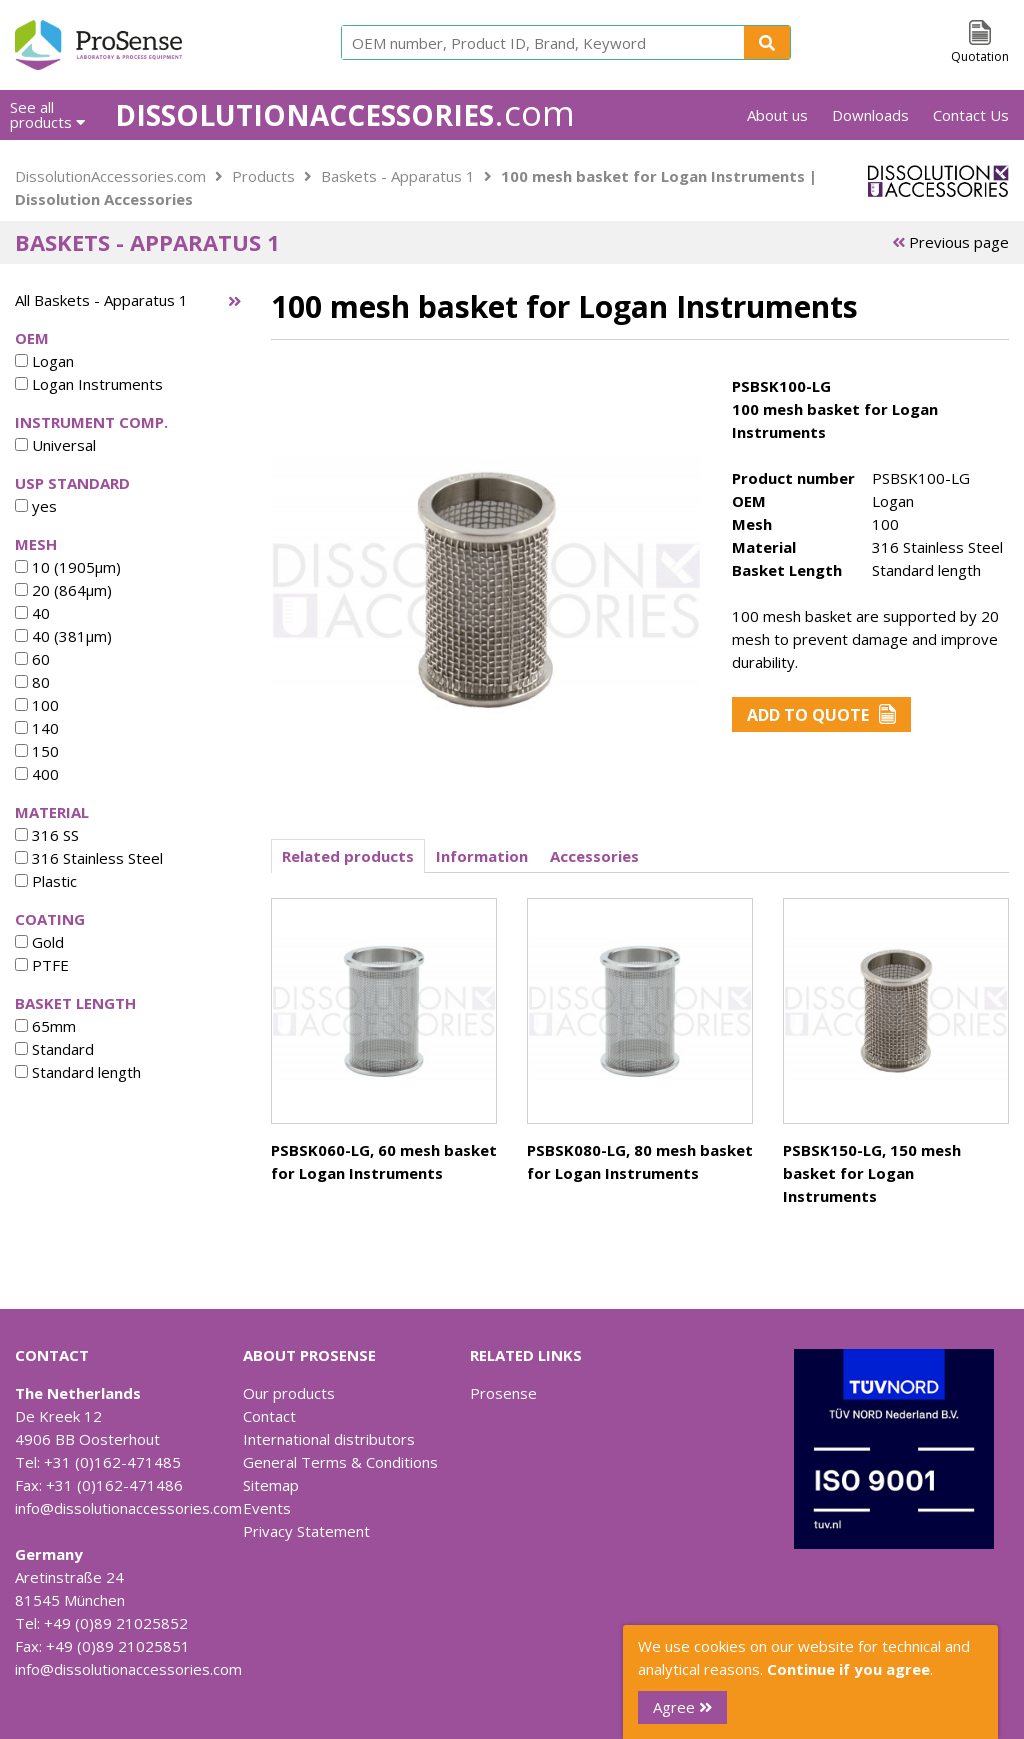  Describe the element at coordinates (89, 384) in the screenshot. I see `Logan Instruments` at that location.